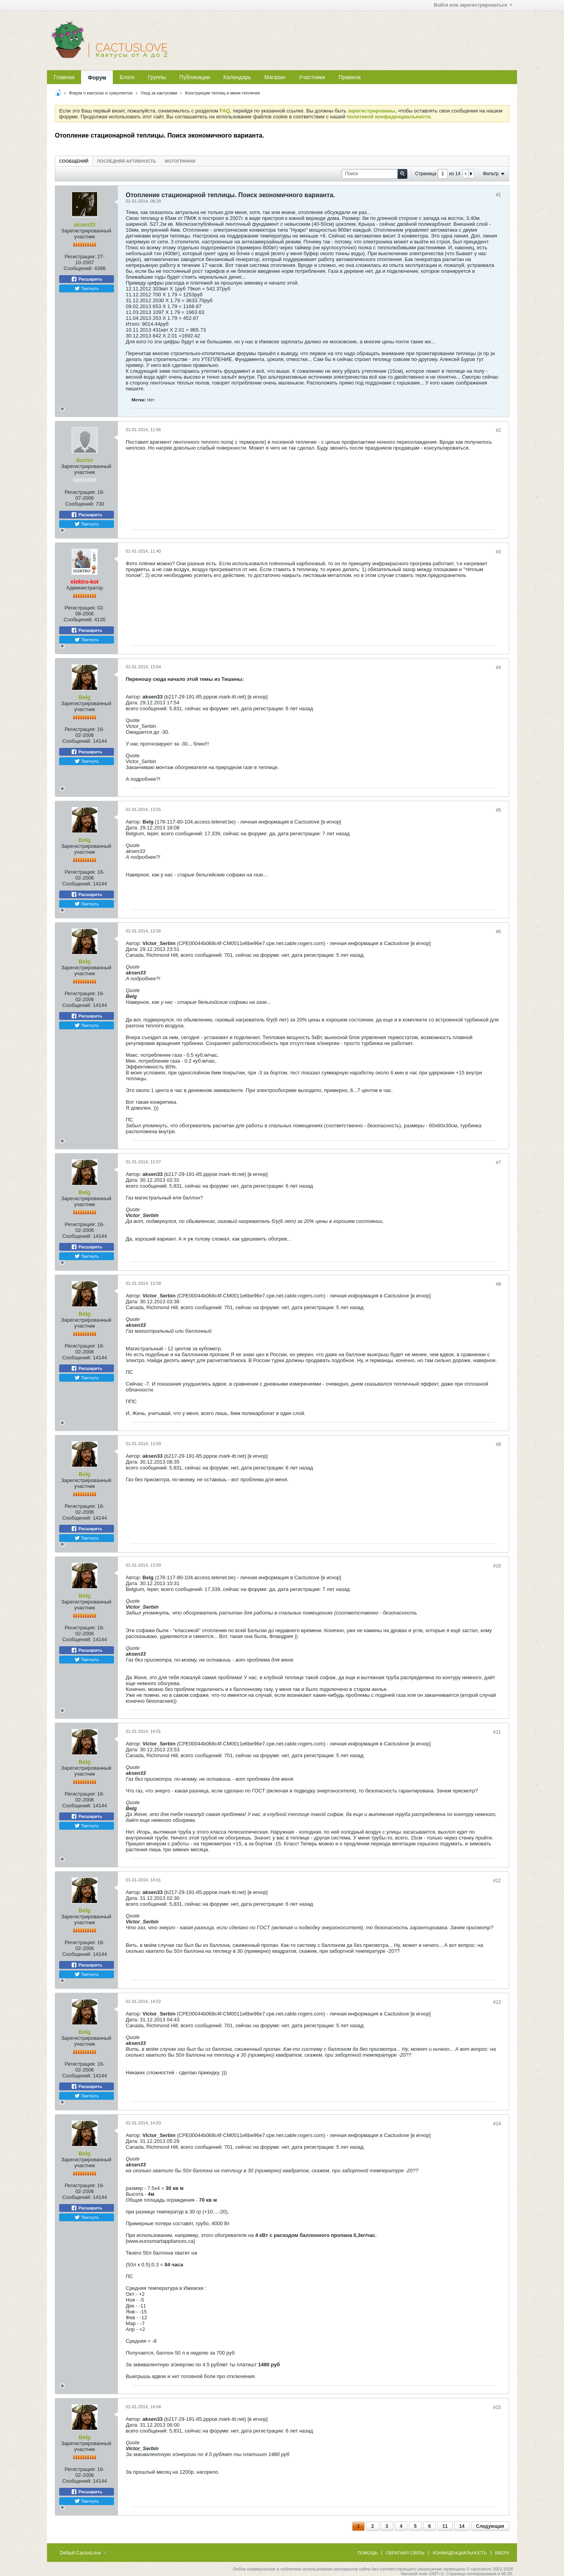 This screenshot has height=2576, width=564. What do you see at coordinates (83, 2553) in the screenshot?
I see `Default CactusLove` at bounding box center [83, 2553].